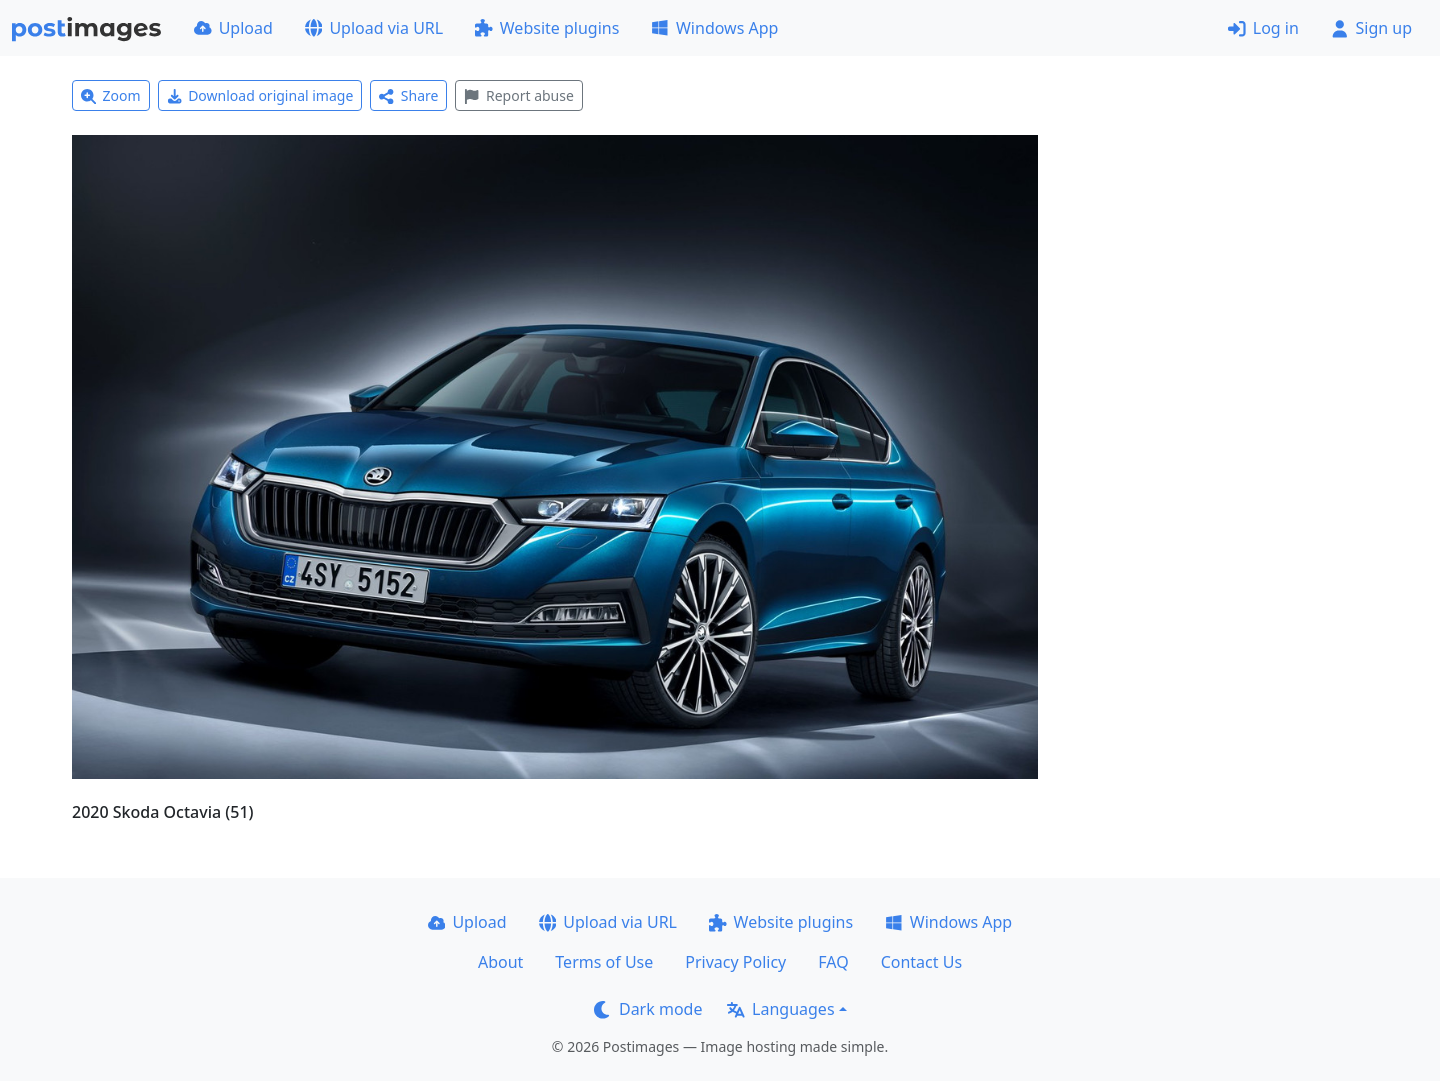  I want to click on Download original image, so click(260, 95).